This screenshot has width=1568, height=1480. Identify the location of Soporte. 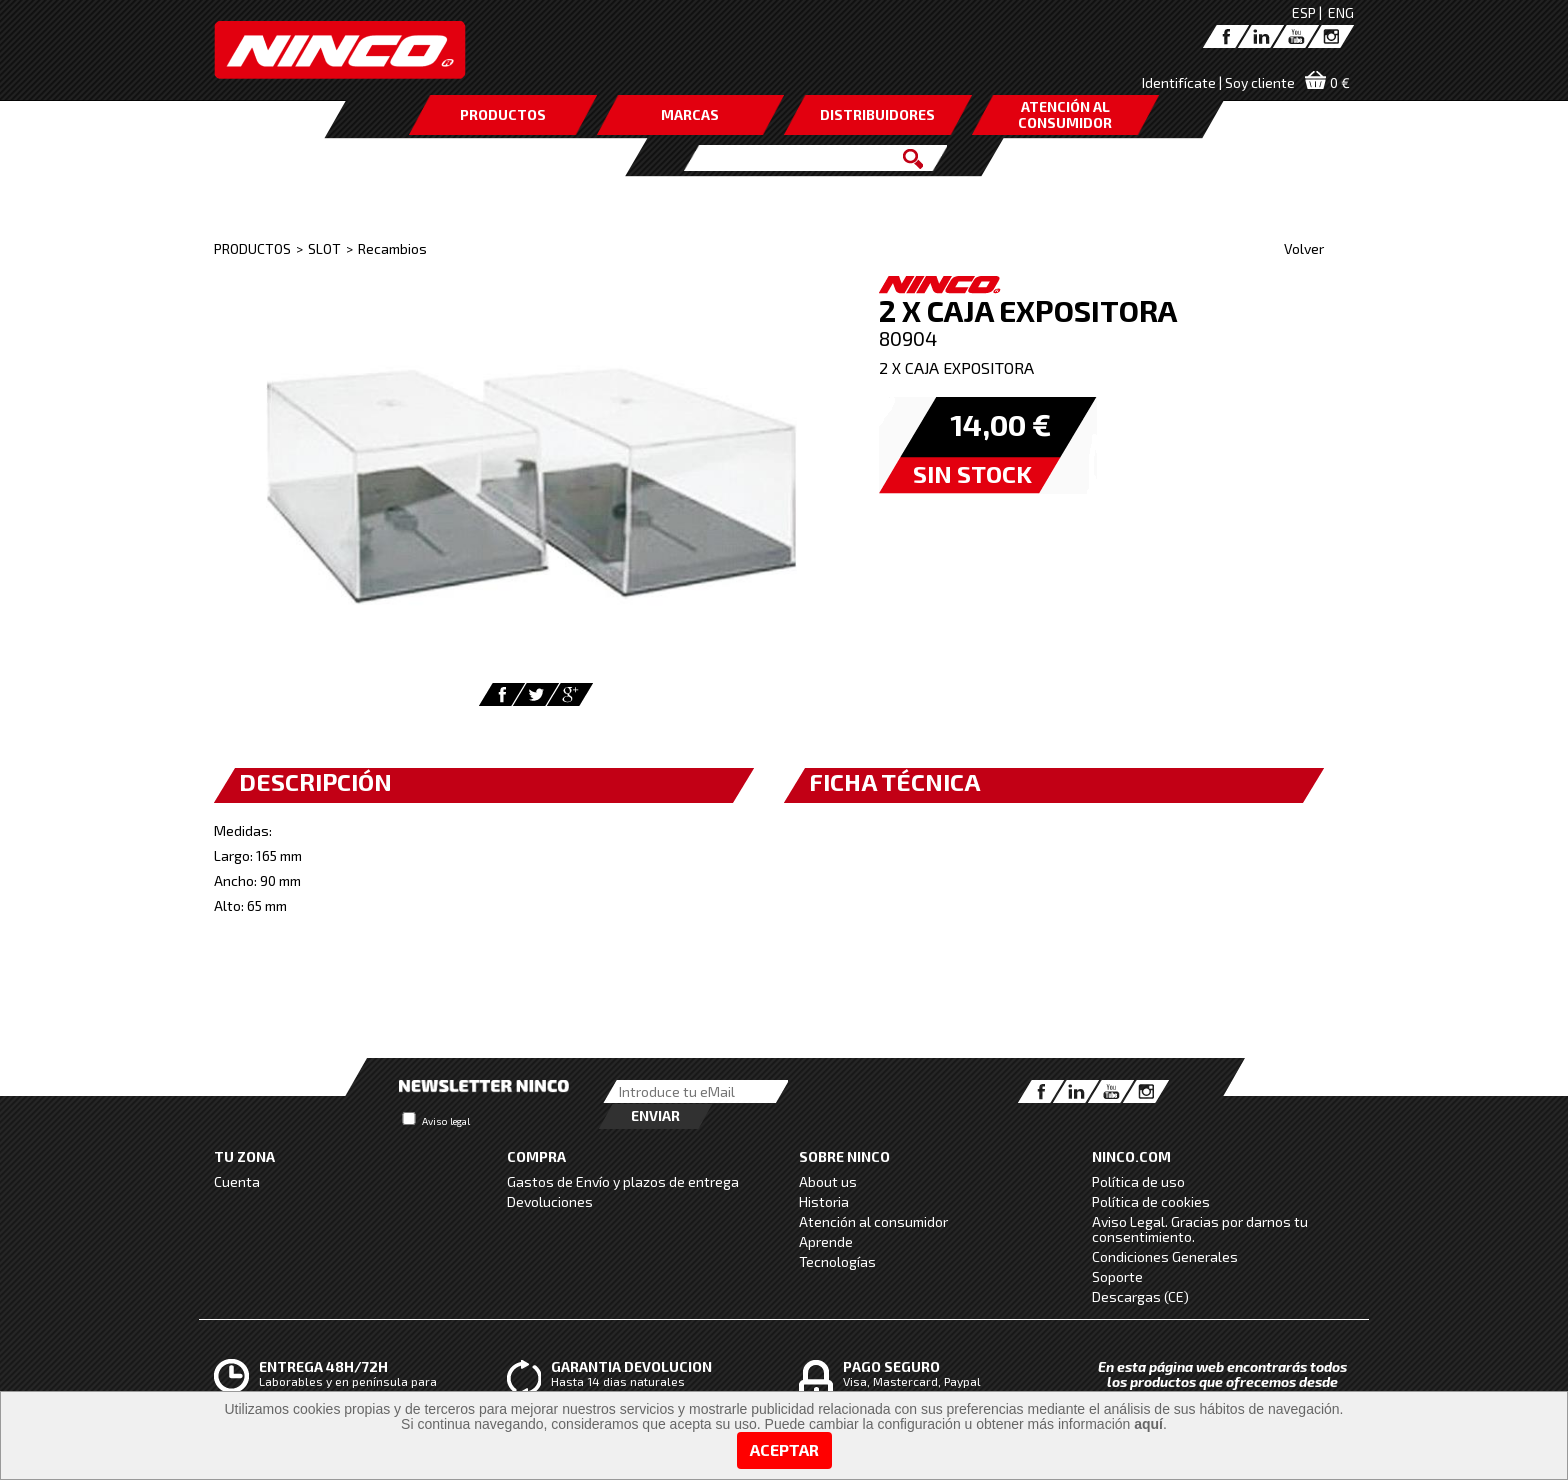
(1117, 1276).